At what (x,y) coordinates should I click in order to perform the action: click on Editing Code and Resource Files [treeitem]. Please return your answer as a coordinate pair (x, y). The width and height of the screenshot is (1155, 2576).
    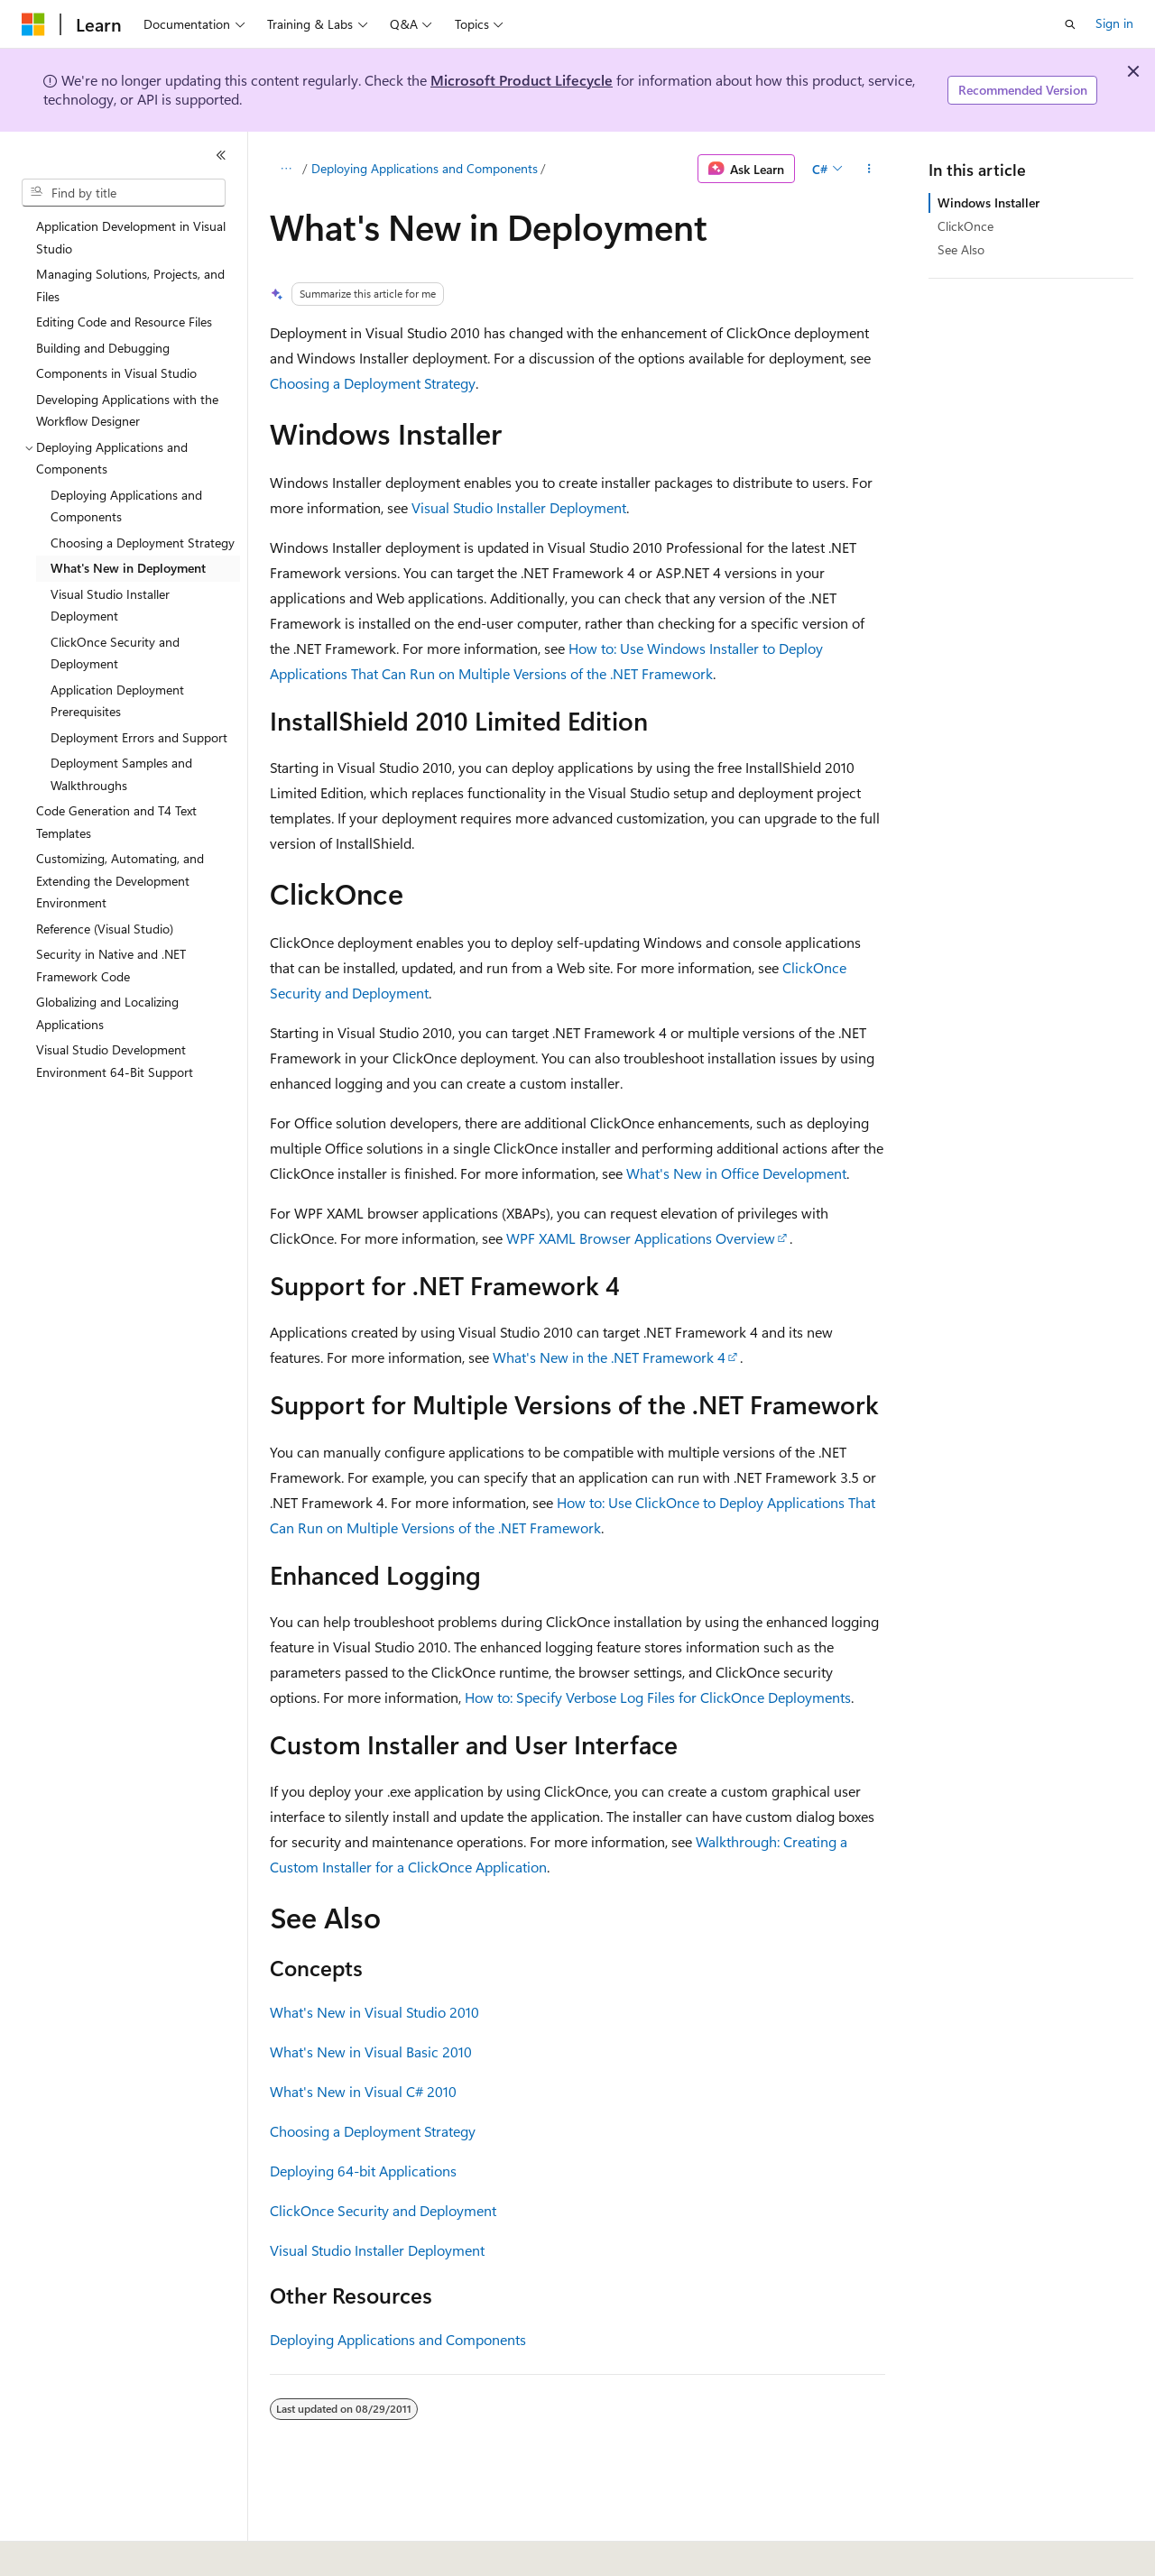
    Looking at the image, I should click on (124, 321).